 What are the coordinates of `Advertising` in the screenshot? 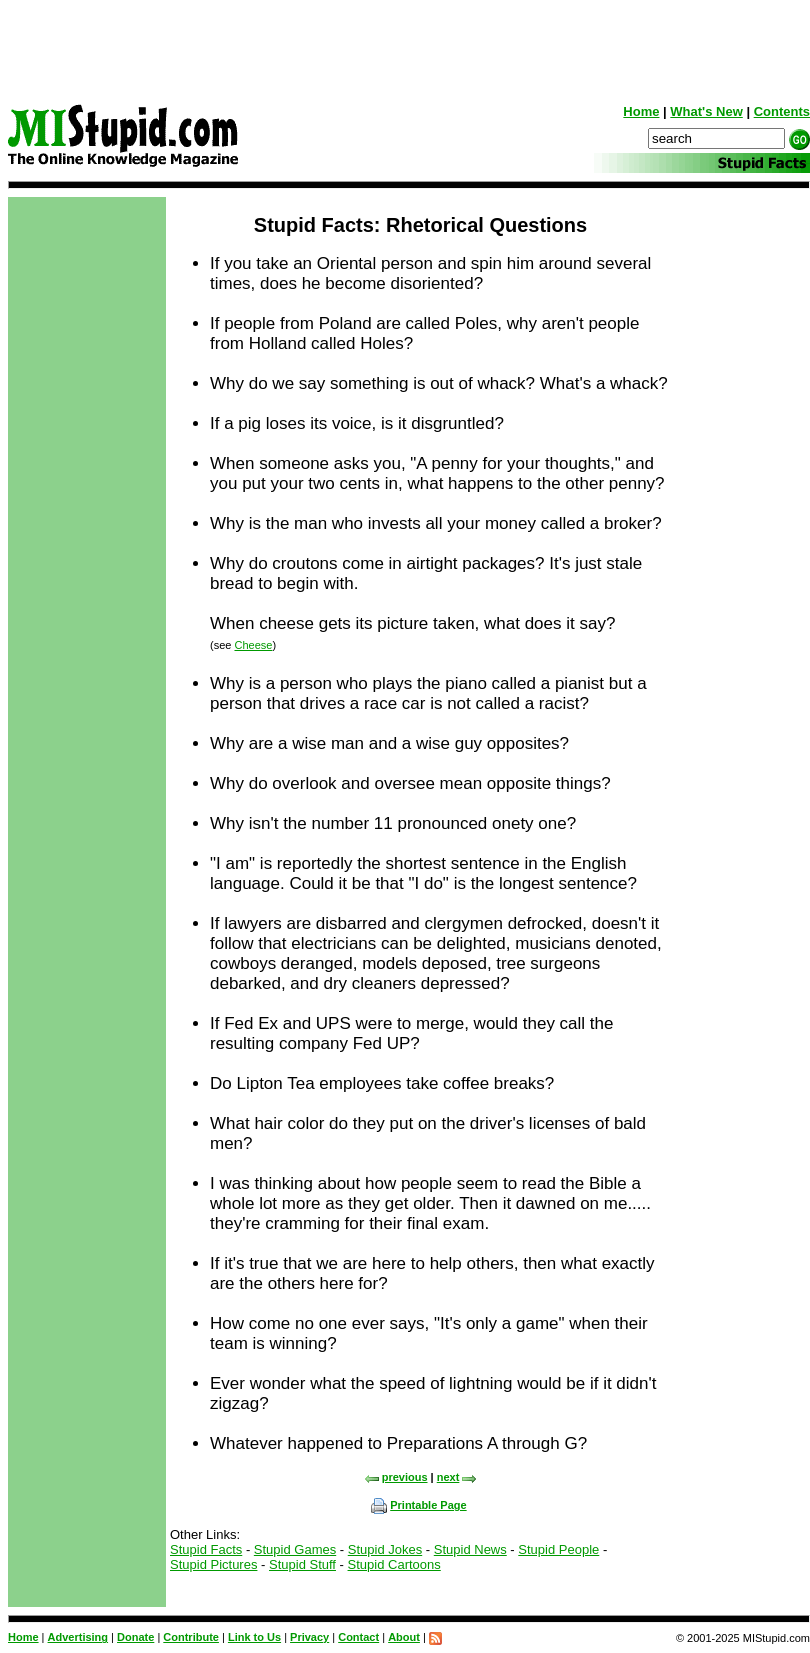 It's located at (78, 1637).